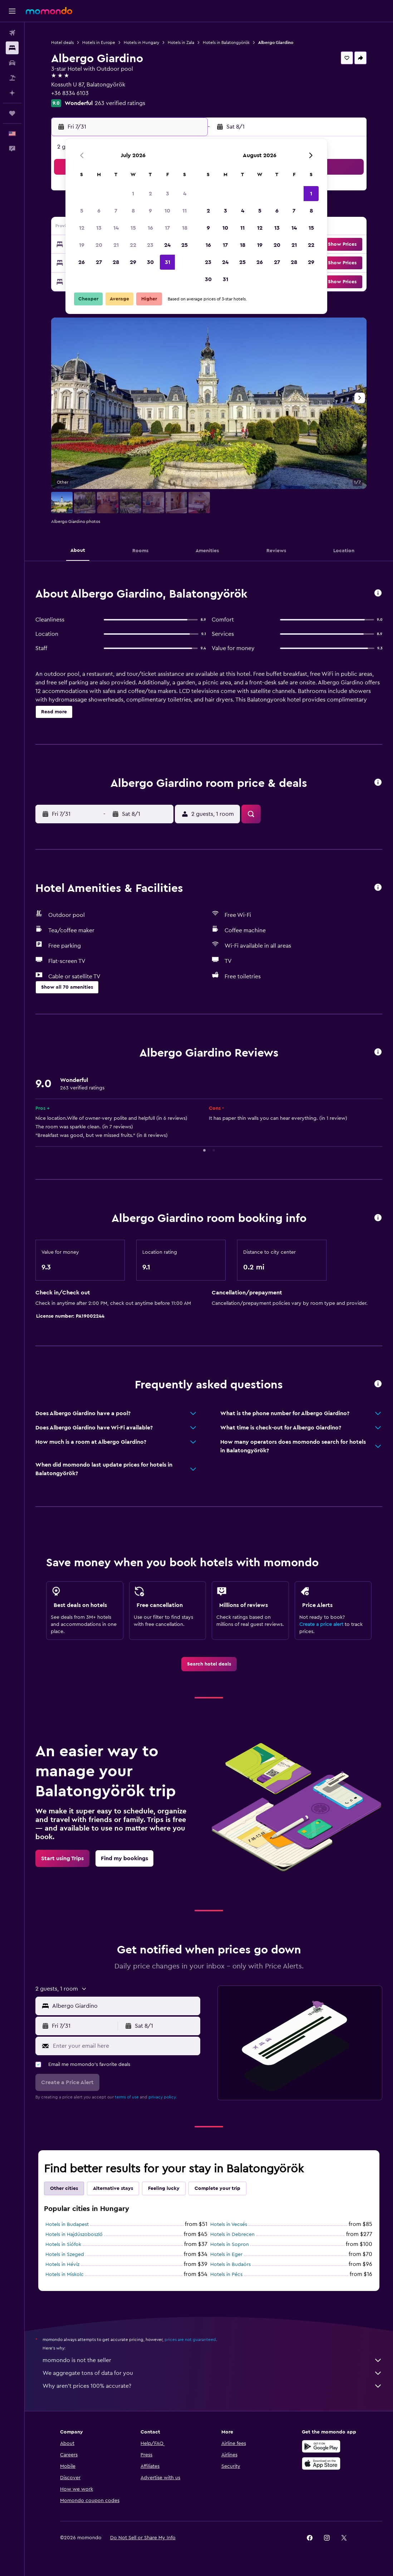 The height and width of the screenshot is (2576, 393). What do you see at coordinates (124, 2006) in the screenshot?
I see `[combobox]` at bounding box center [124, 2006].